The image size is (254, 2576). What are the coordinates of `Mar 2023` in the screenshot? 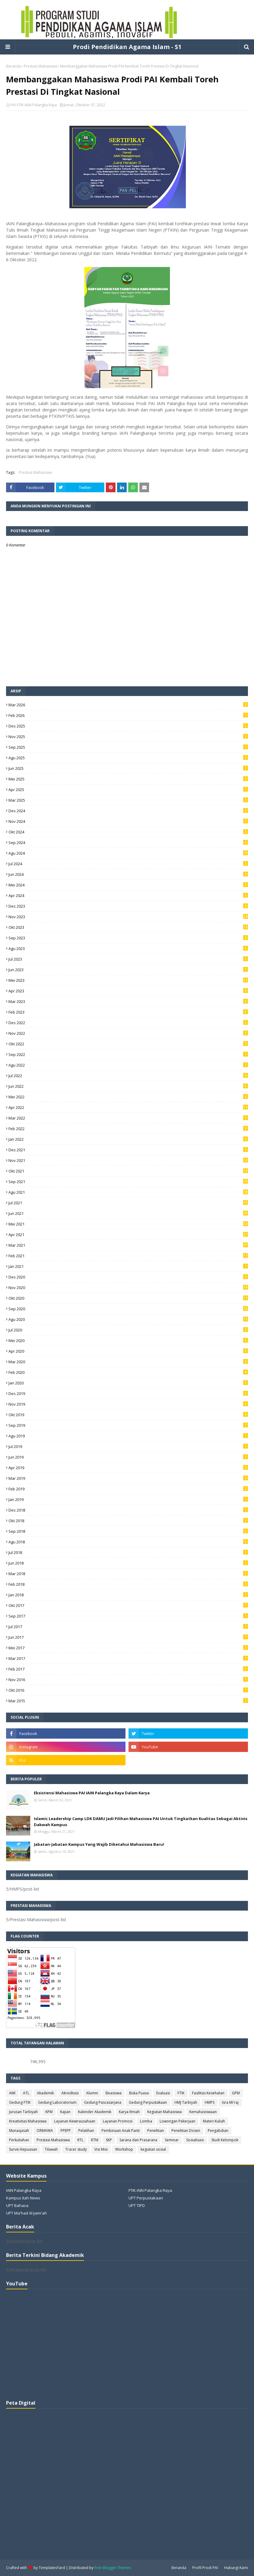 It's located at (128, 1001).